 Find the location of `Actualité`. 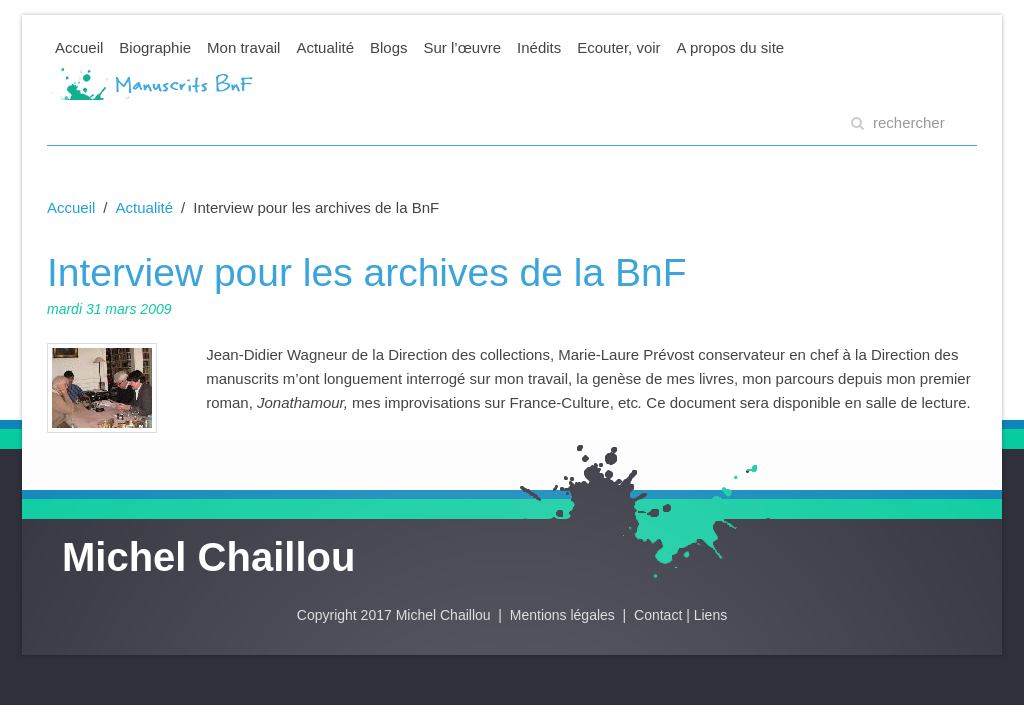

Actualité is located at coordinates (325, 47).